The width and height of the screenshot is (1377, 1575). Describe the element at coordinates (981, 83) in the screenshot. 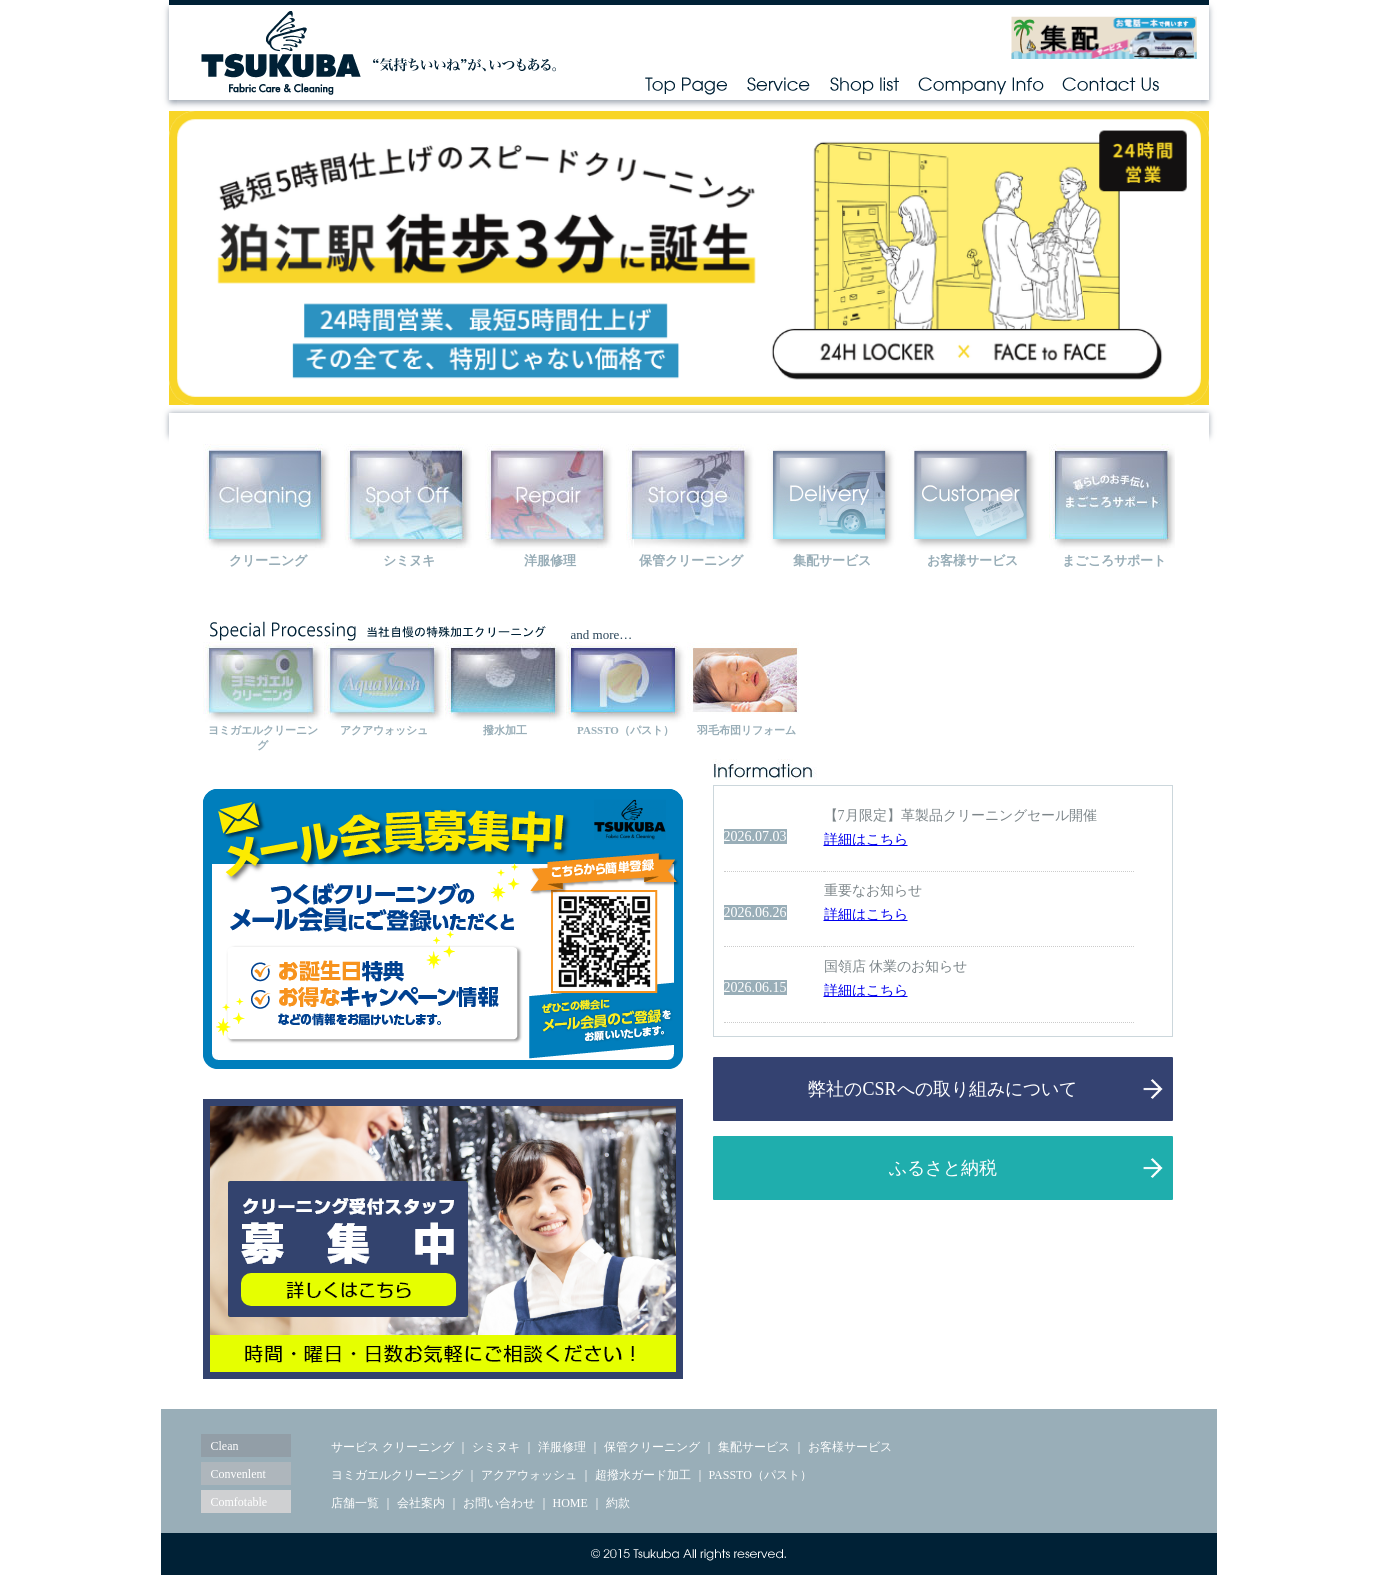

I see `Company Info` at that location.